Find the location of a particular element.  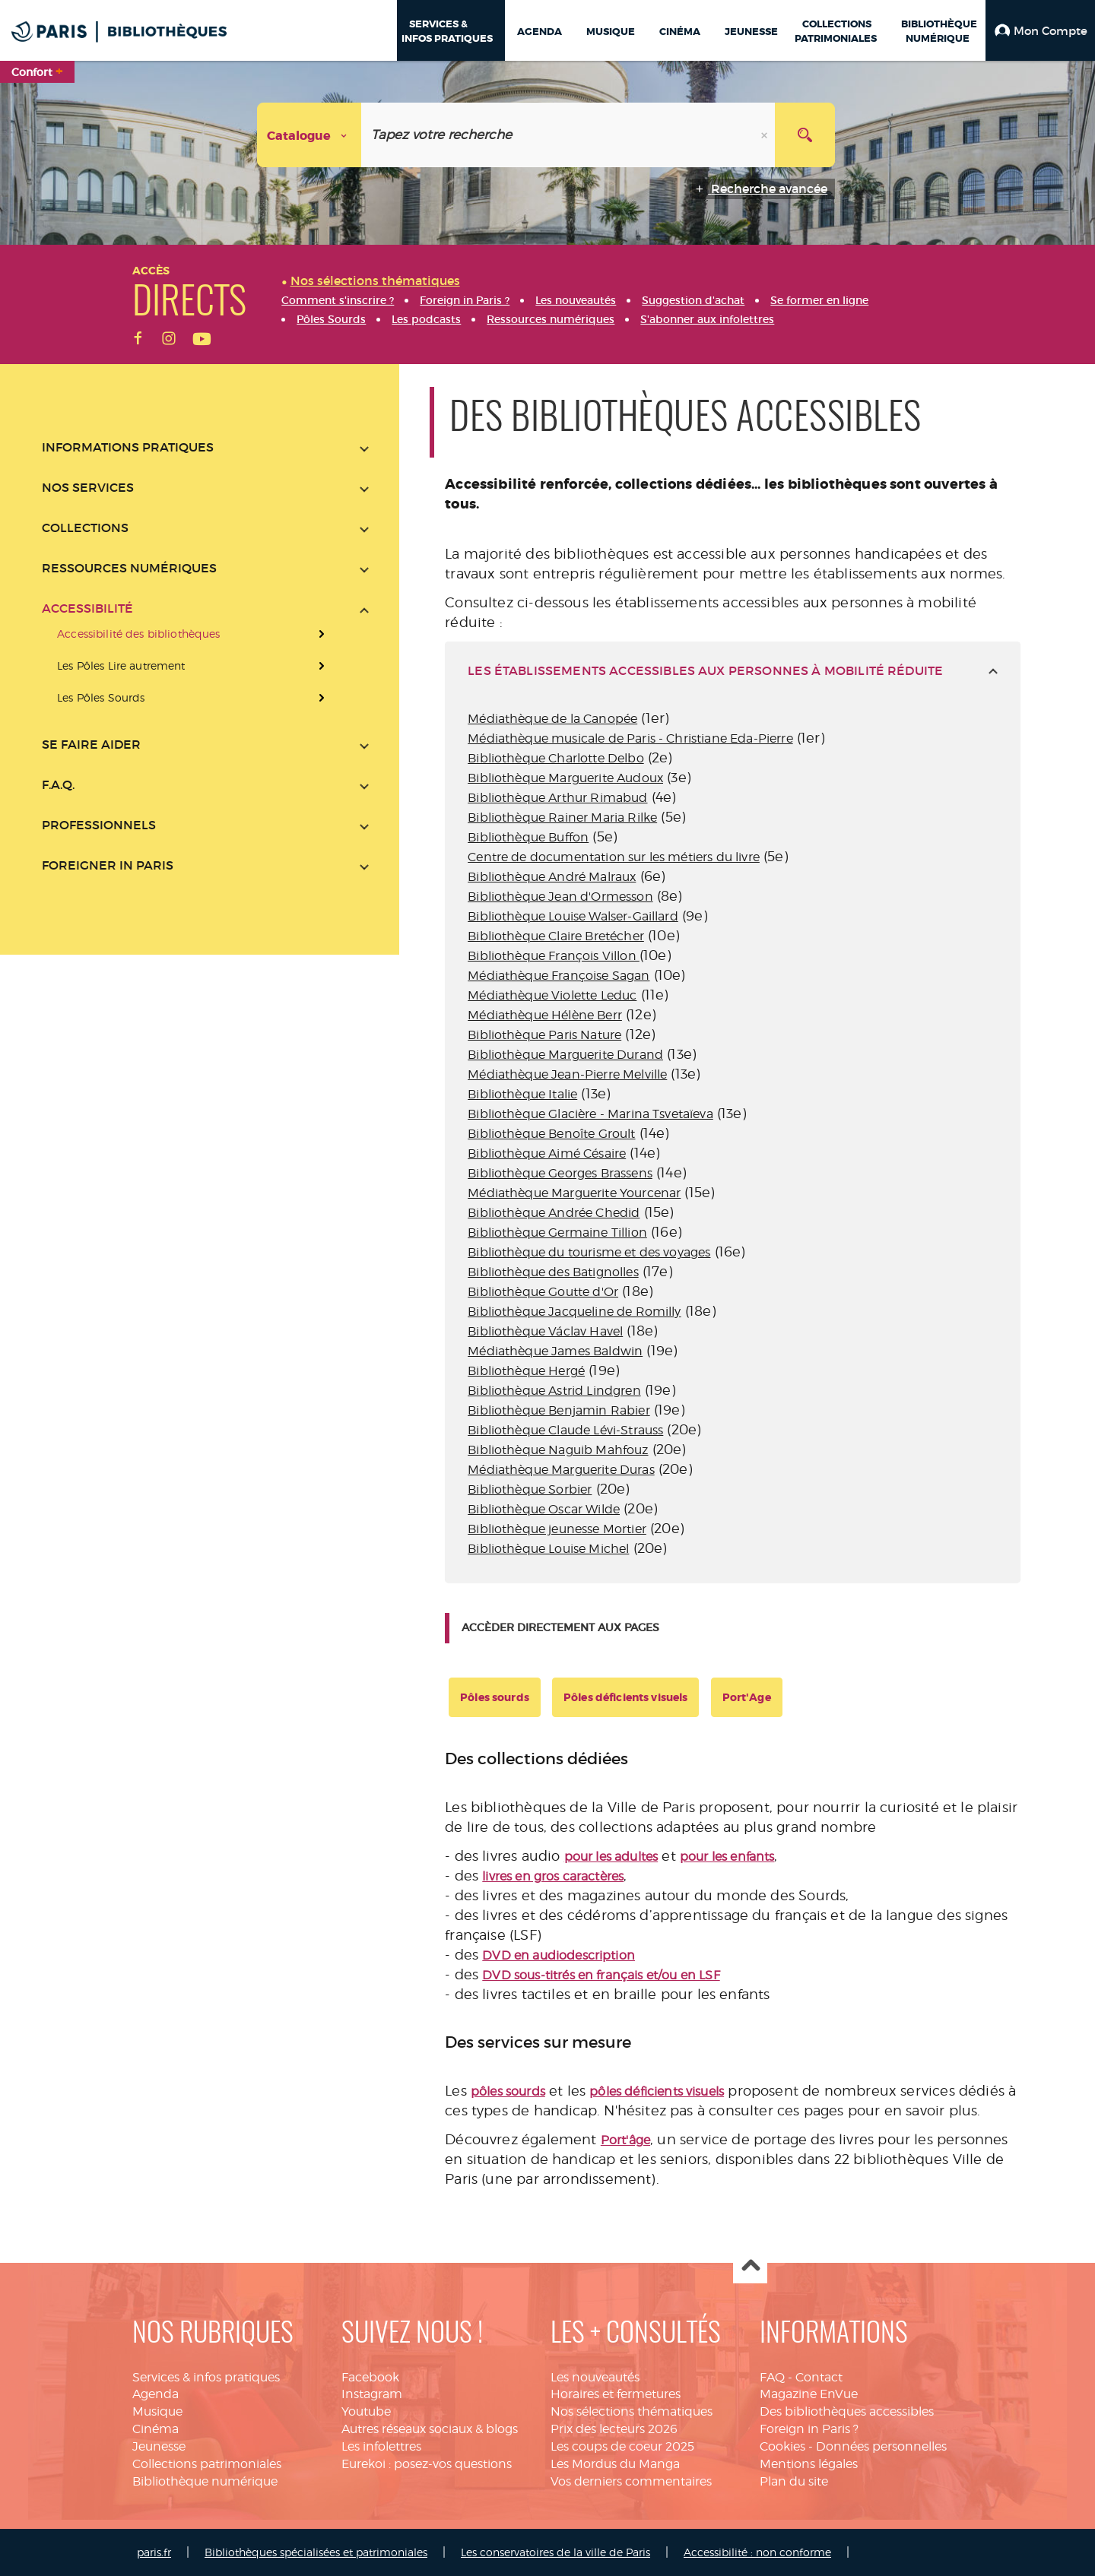

Bibliothèque Goutte d'Or is located at coordinates (543, 1292).